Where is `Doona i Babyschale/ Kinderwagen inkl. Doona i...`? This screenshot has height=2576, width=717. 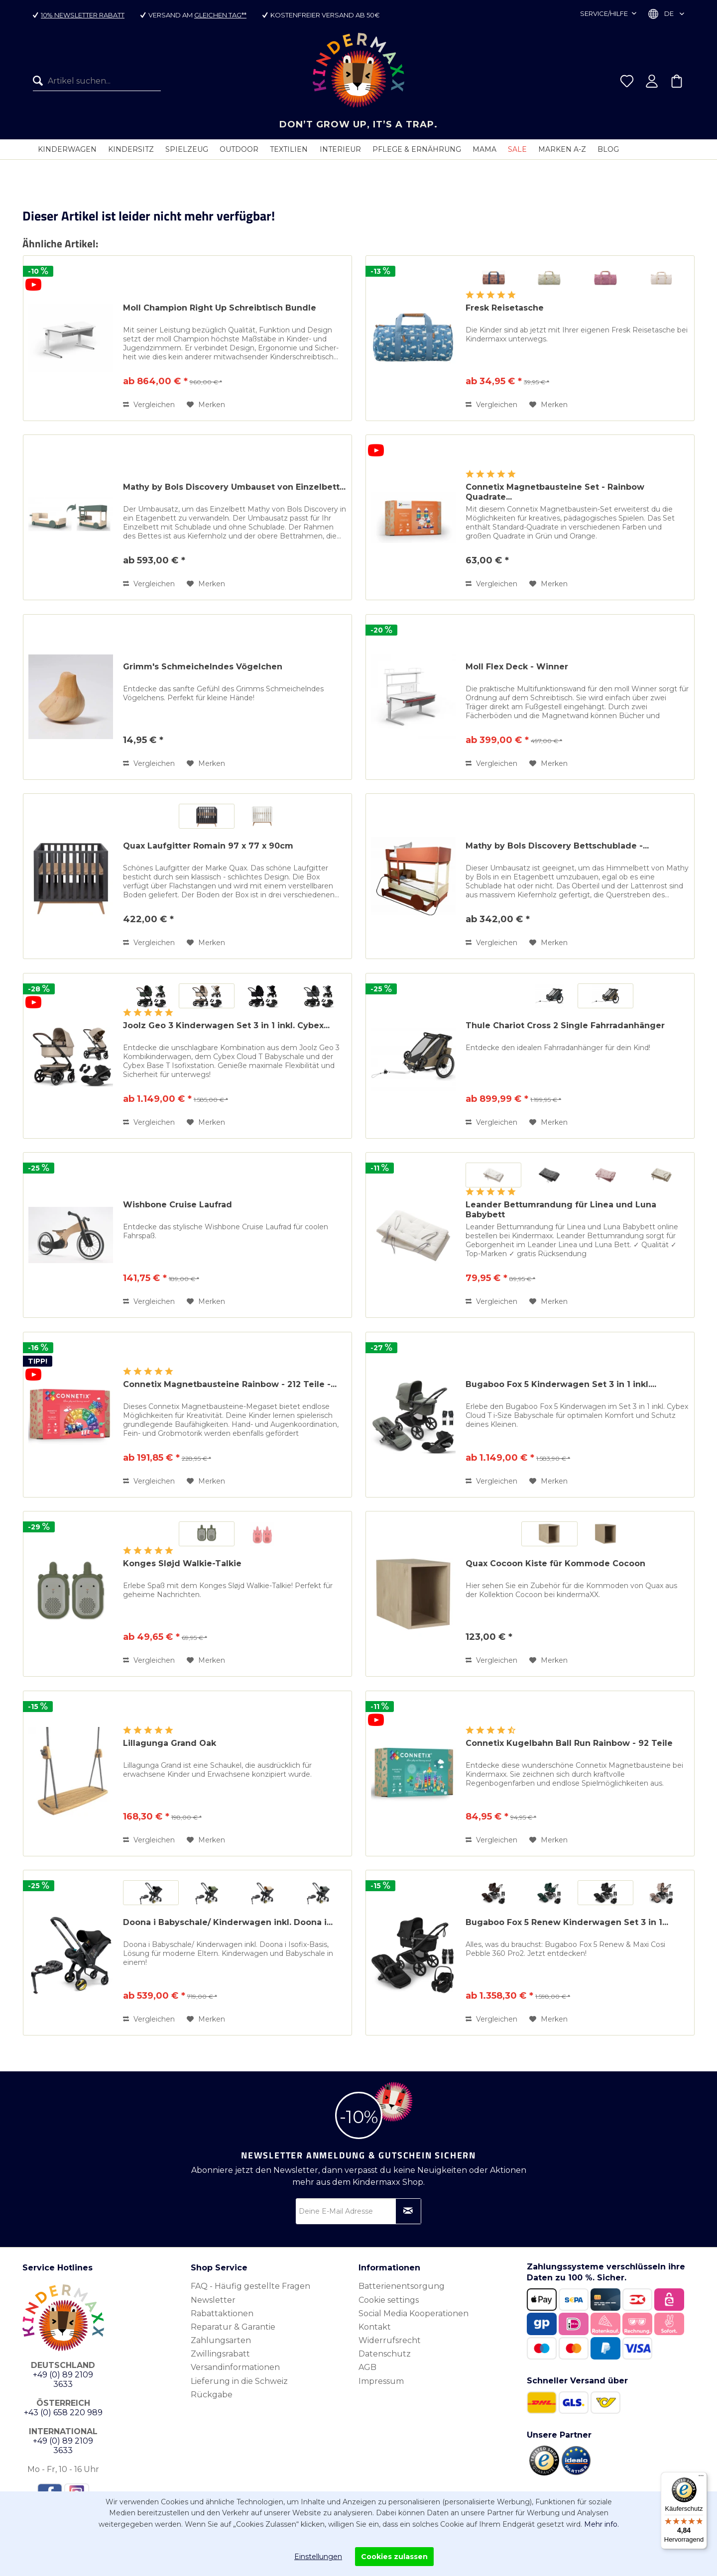
Doona i Babyschale/ Kinderwagen inkl. Doona i... is located at coordinates (228, 1922).